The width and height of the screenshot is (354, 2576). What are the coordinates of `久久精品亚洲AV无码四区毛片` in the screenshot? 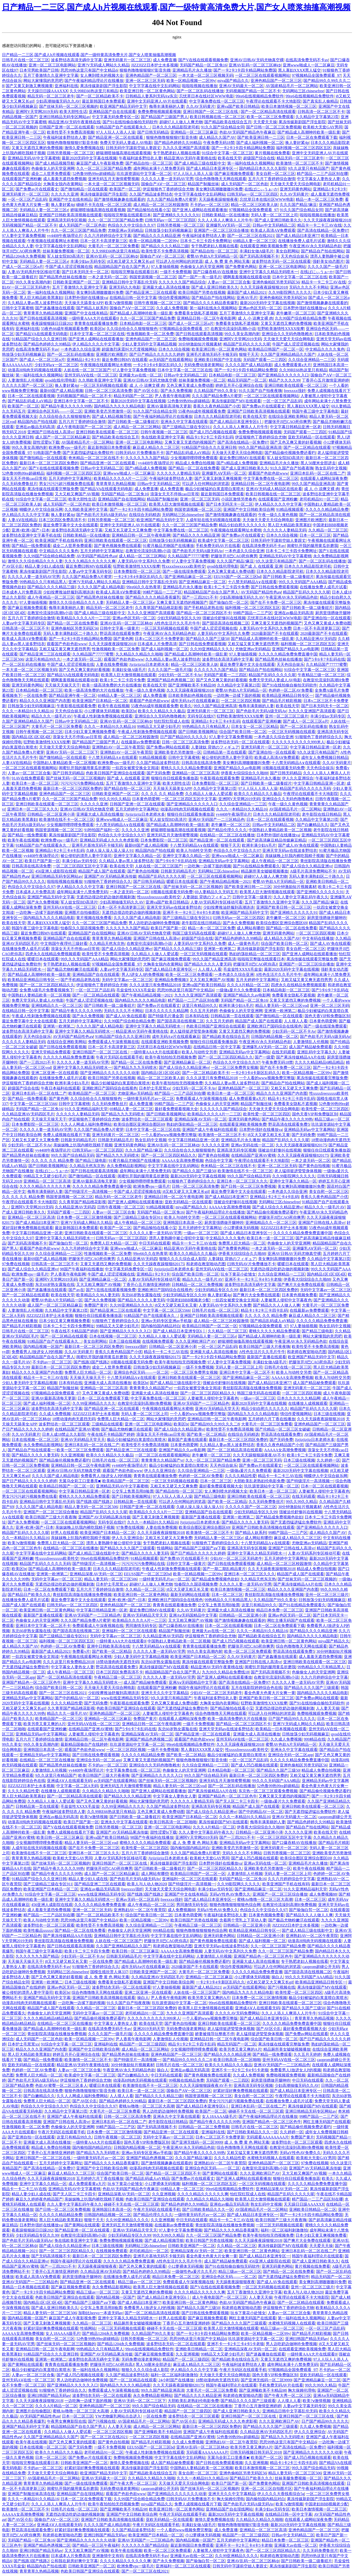 It's located at (28, 1114).